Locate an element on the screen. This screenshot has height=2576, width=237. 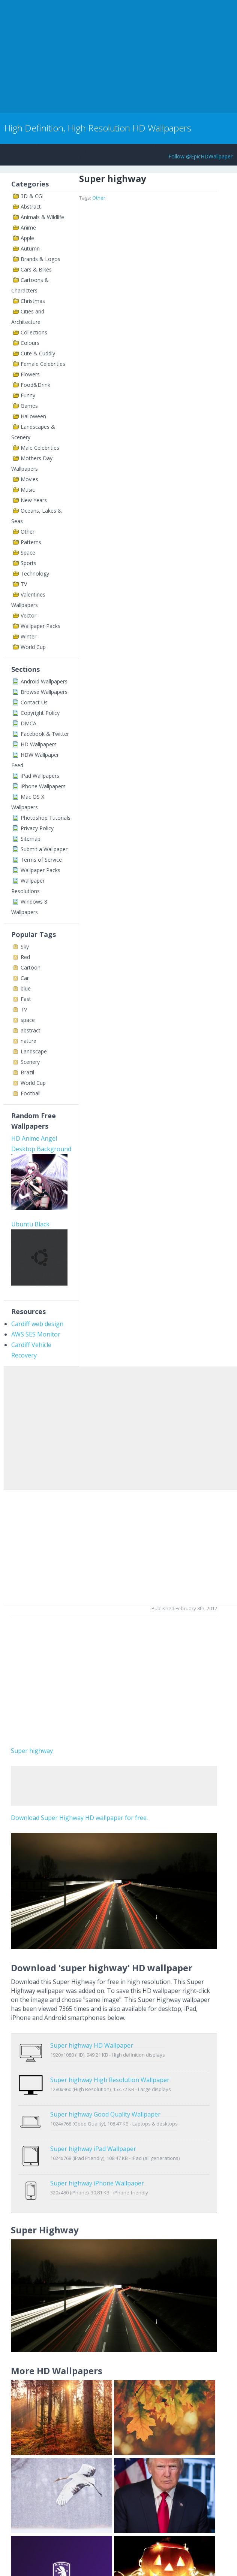
Cars & Bikes is located at coordinates (36, 269).